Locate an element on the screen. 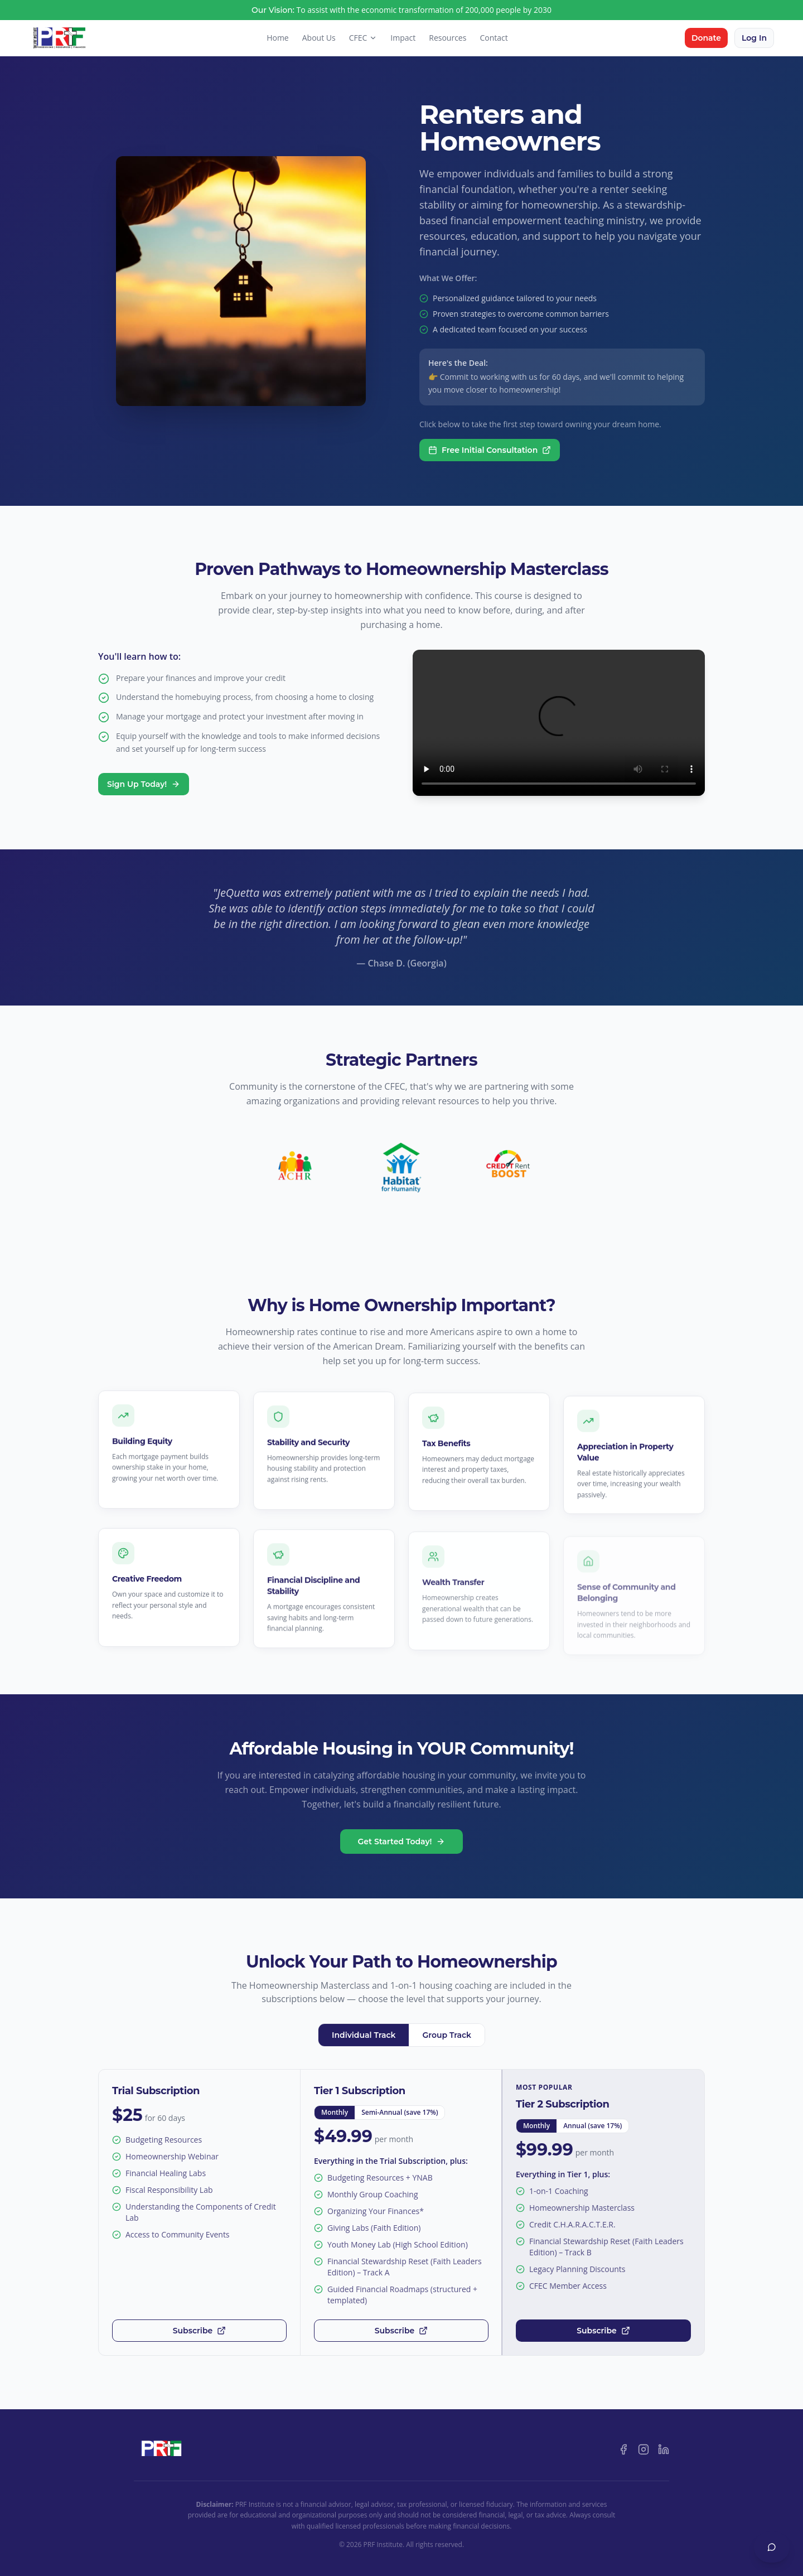 The width and height of the screenshot is (803, 2576). About Us is located at coordinates (319, 37).